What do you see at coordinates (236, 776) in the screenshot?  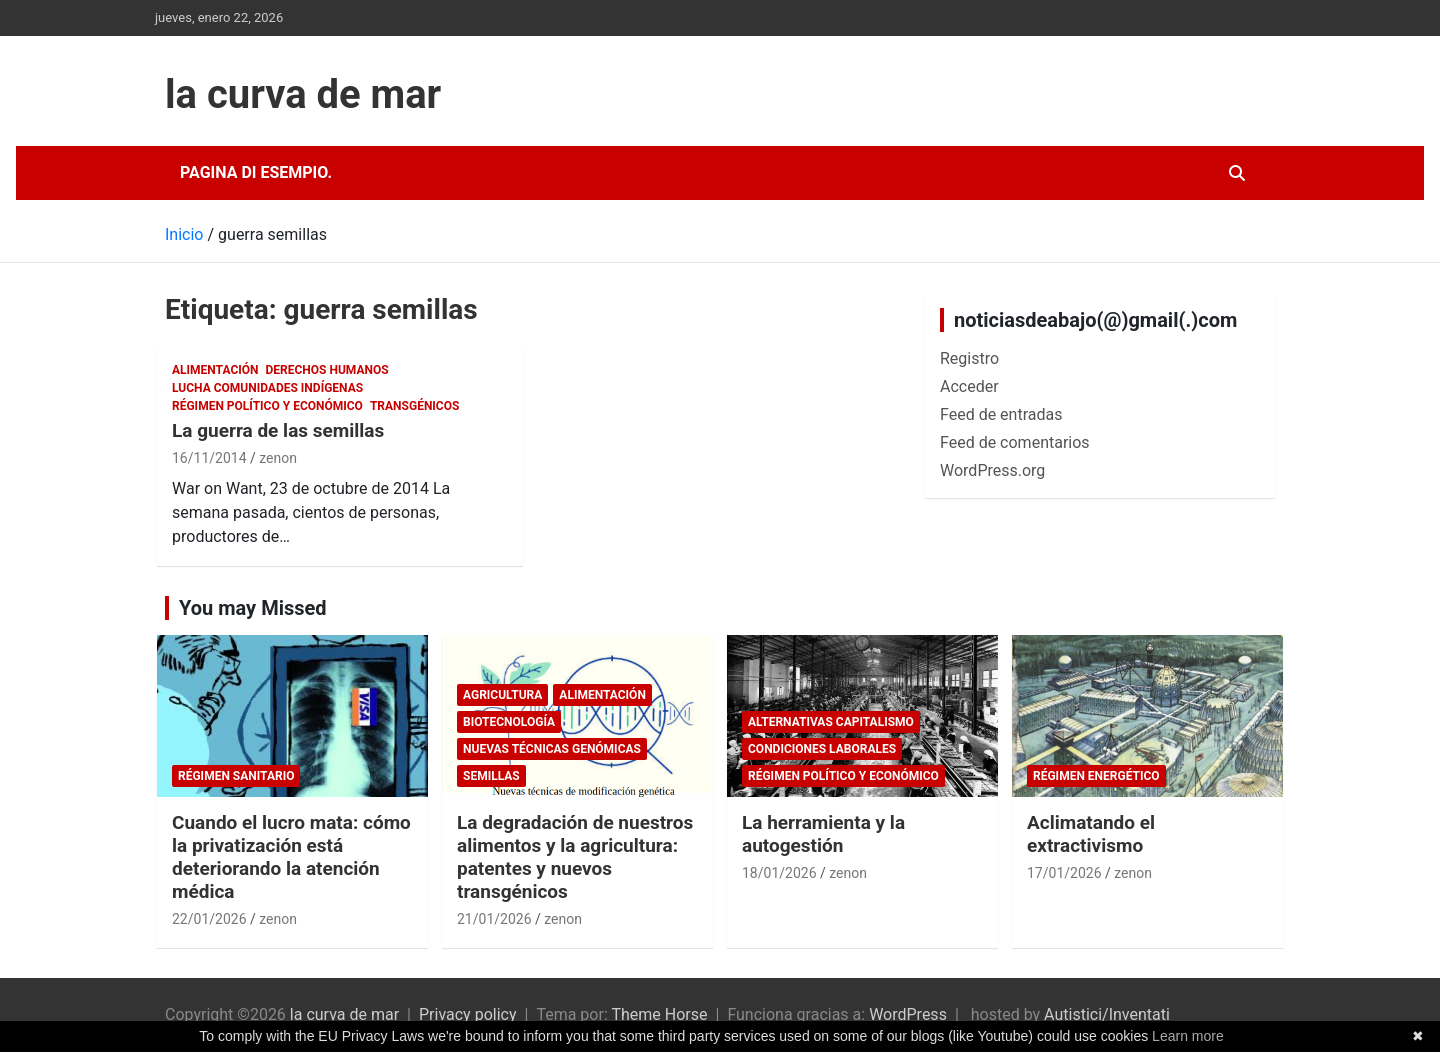 I see `Régimen sanitario` at bounding box center [236, 776].